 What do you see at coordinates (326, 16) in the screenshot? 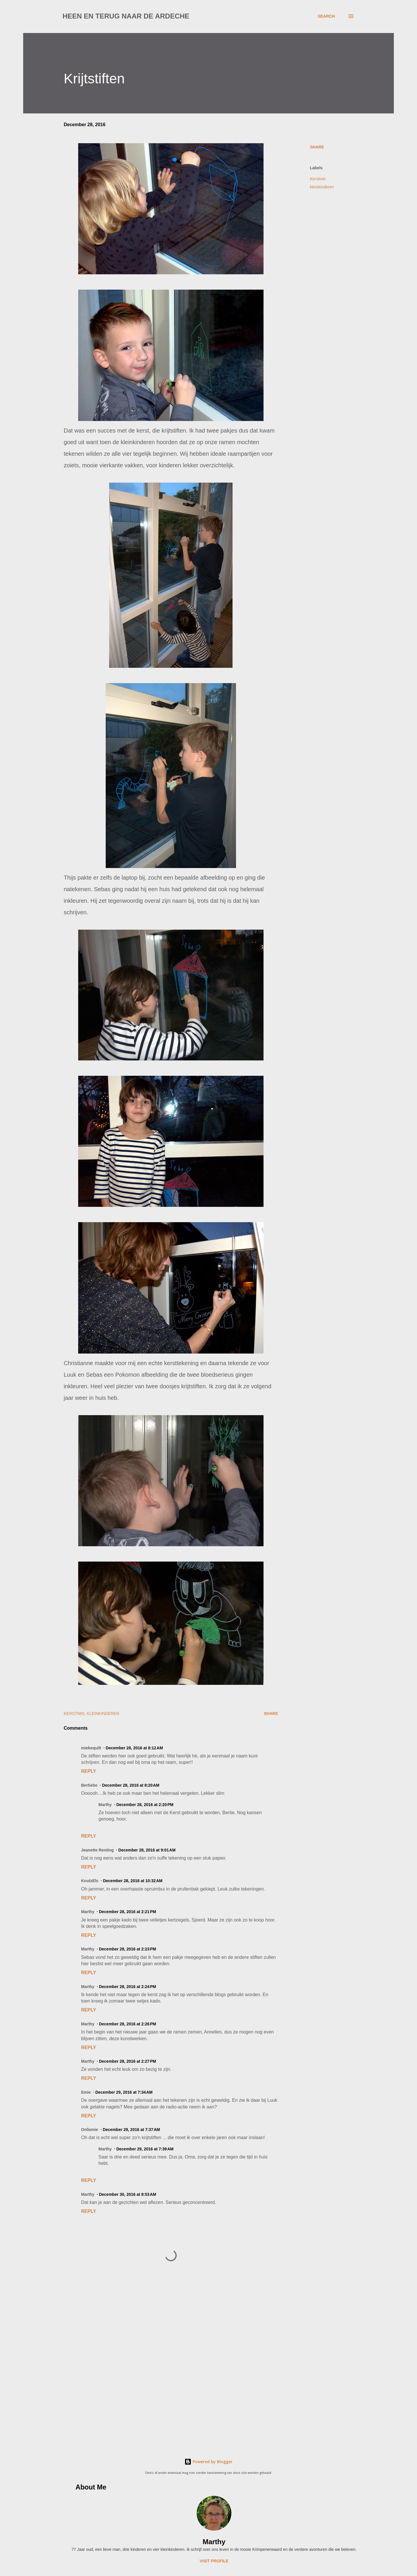
I see `[Search]` at bounding box center [326, 16].